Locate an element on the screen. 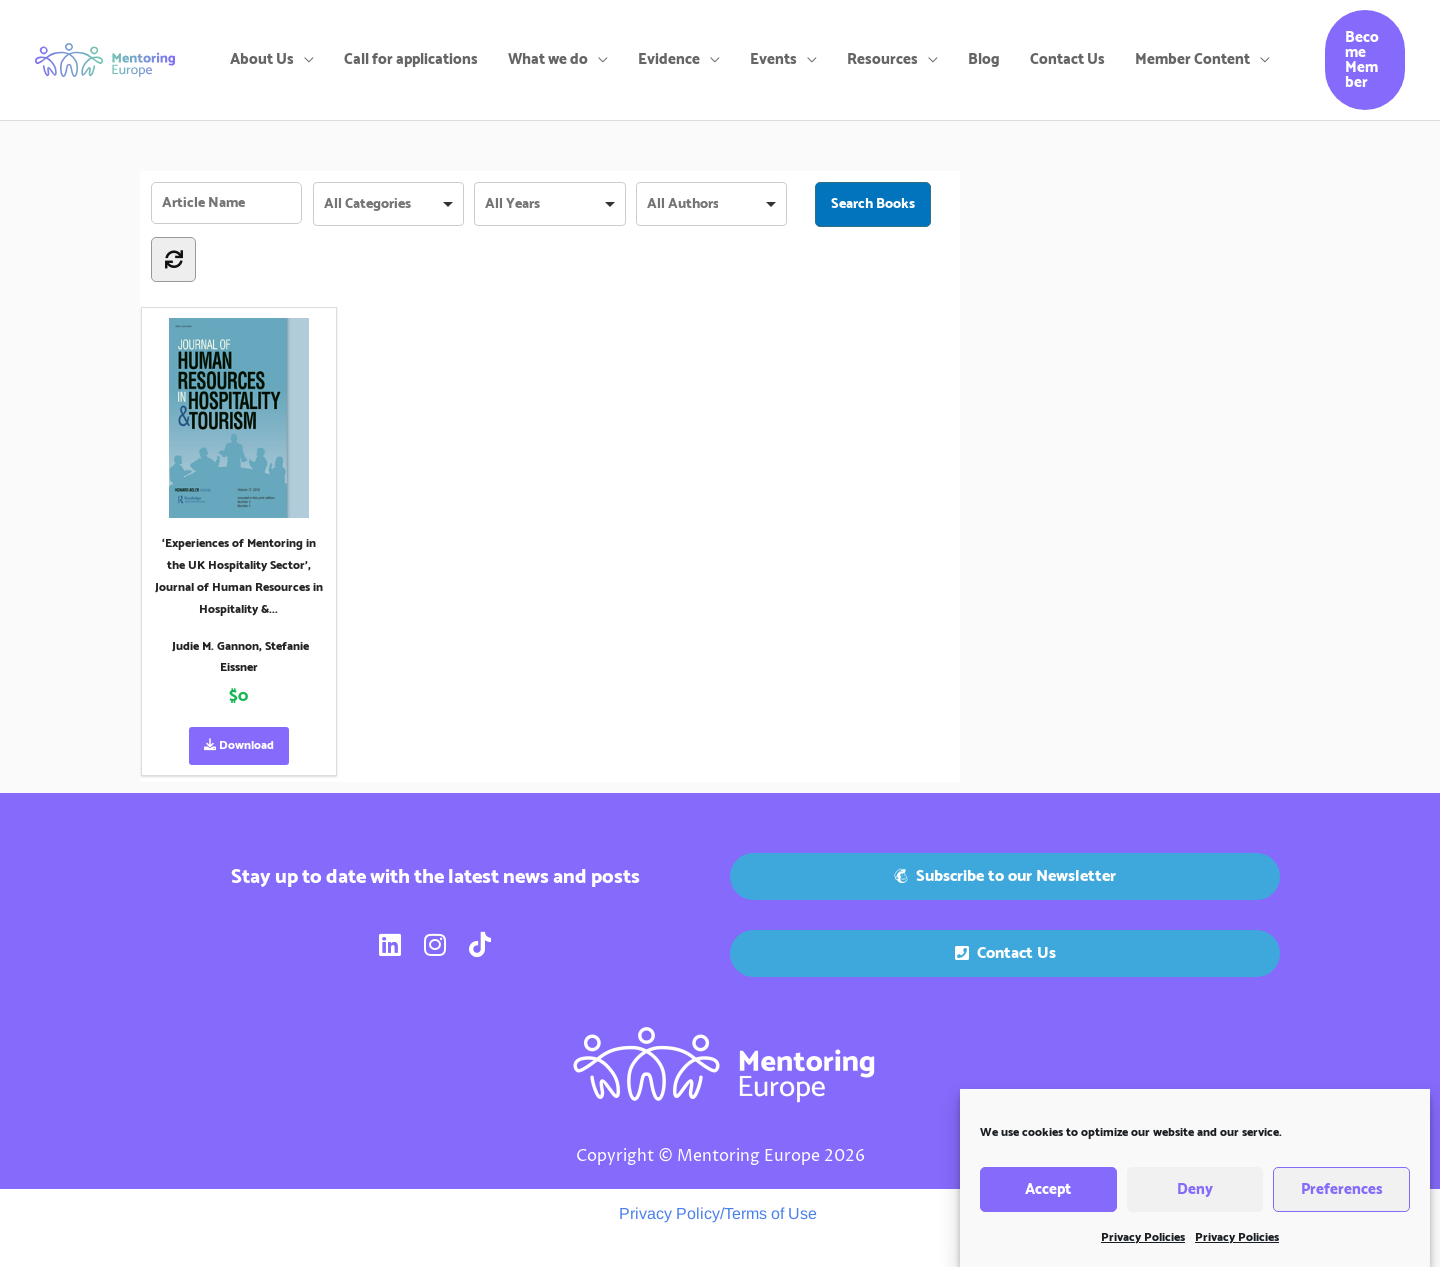 The width and height of the screenshot is (1440, 1267). Events is located at coordinates (773, 59).